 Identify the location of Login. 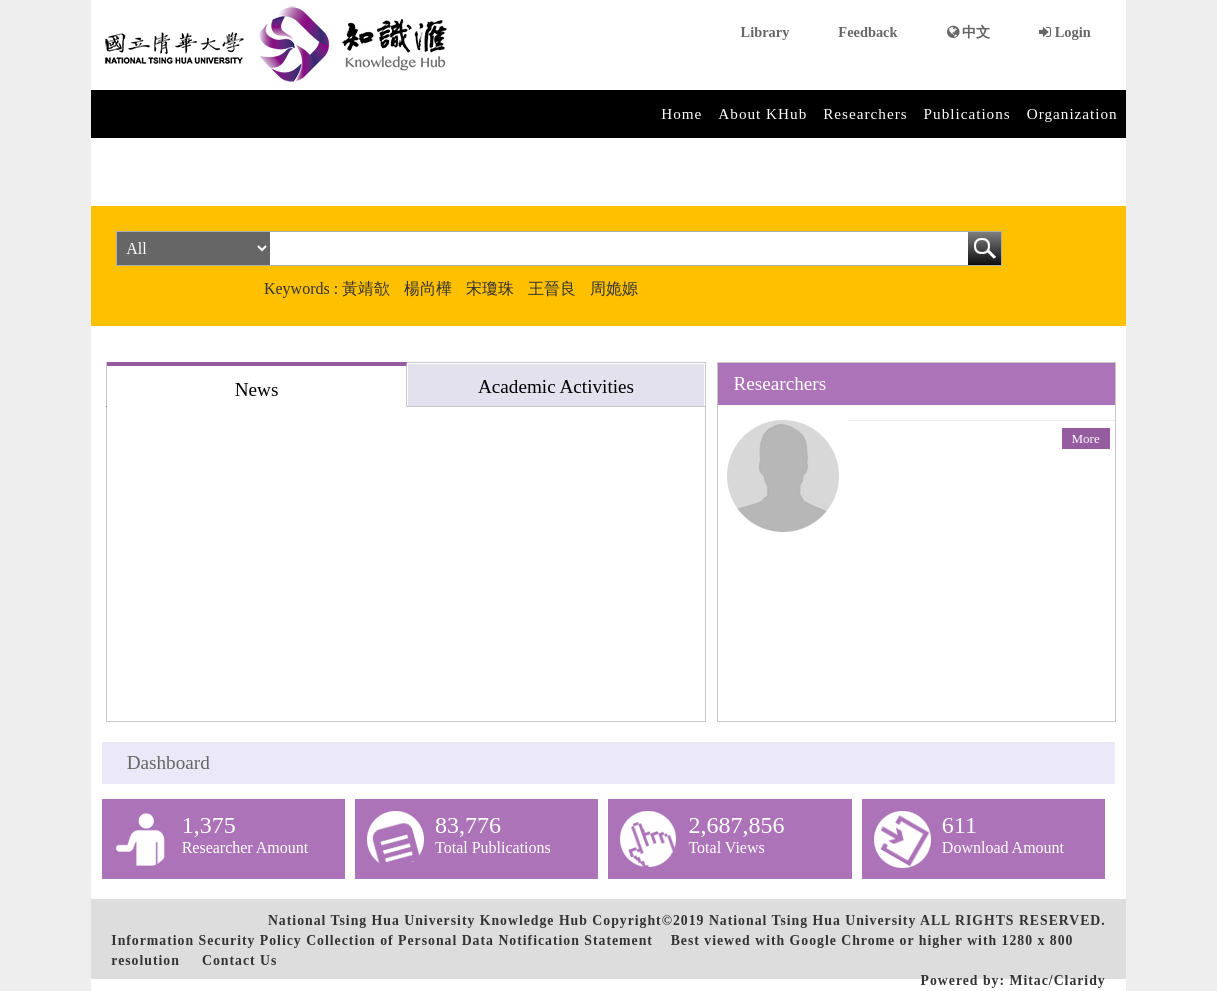
(1065, 32).